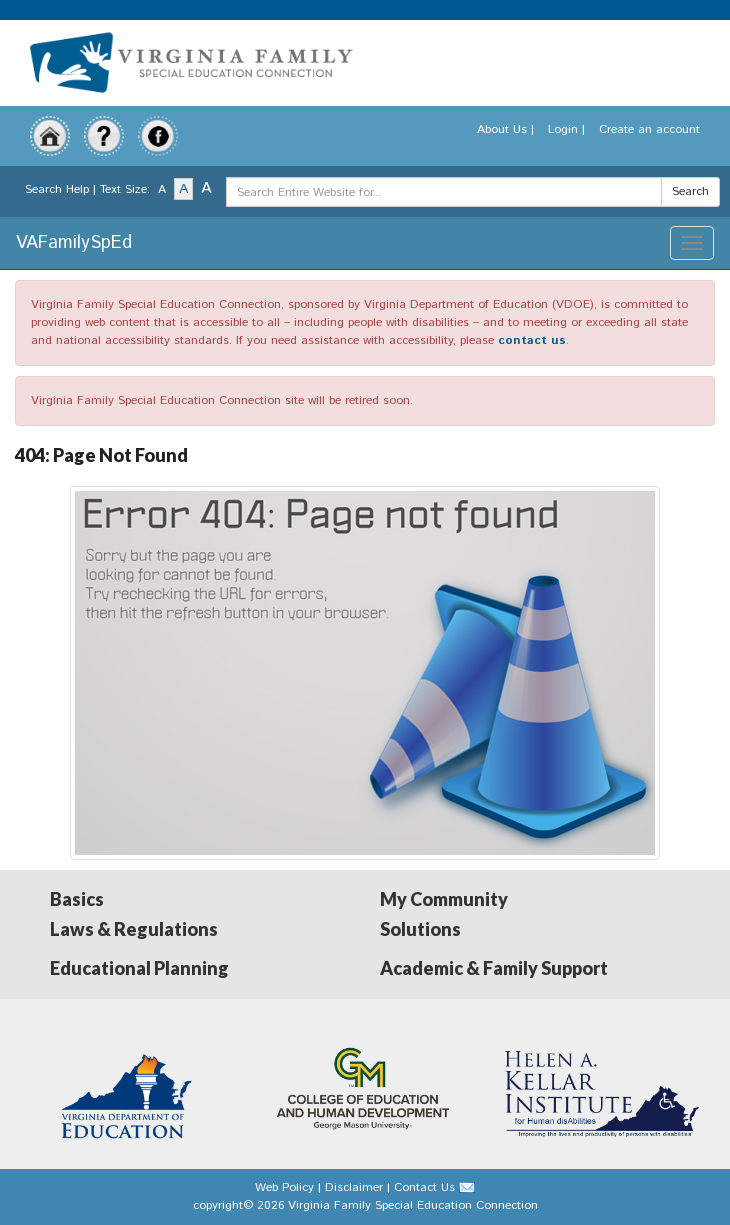 The width and height of the screenshot is (730, 1225). Describe the element at coordinates (502, 129) in the screenshot. I see `About Us` at that location.